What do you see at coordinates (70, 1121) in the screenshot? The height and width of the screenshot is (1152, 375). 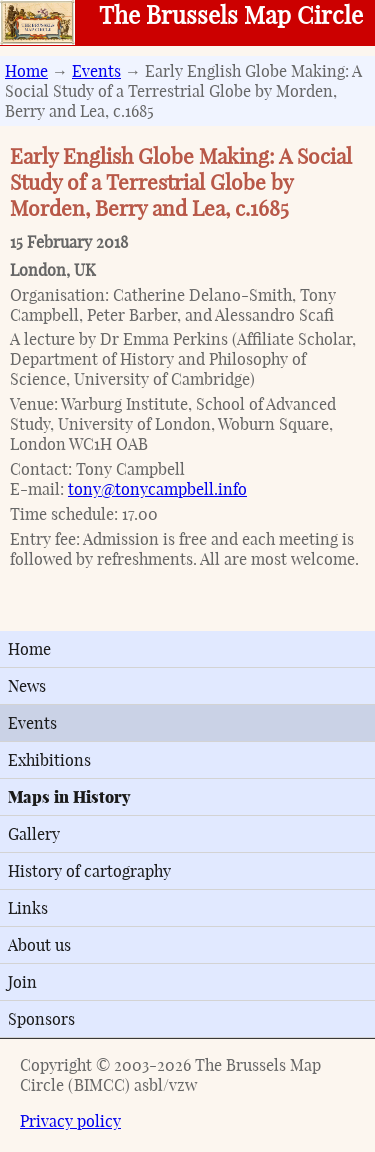 I see `Privacy policy` at bounding box center [70, 1121].